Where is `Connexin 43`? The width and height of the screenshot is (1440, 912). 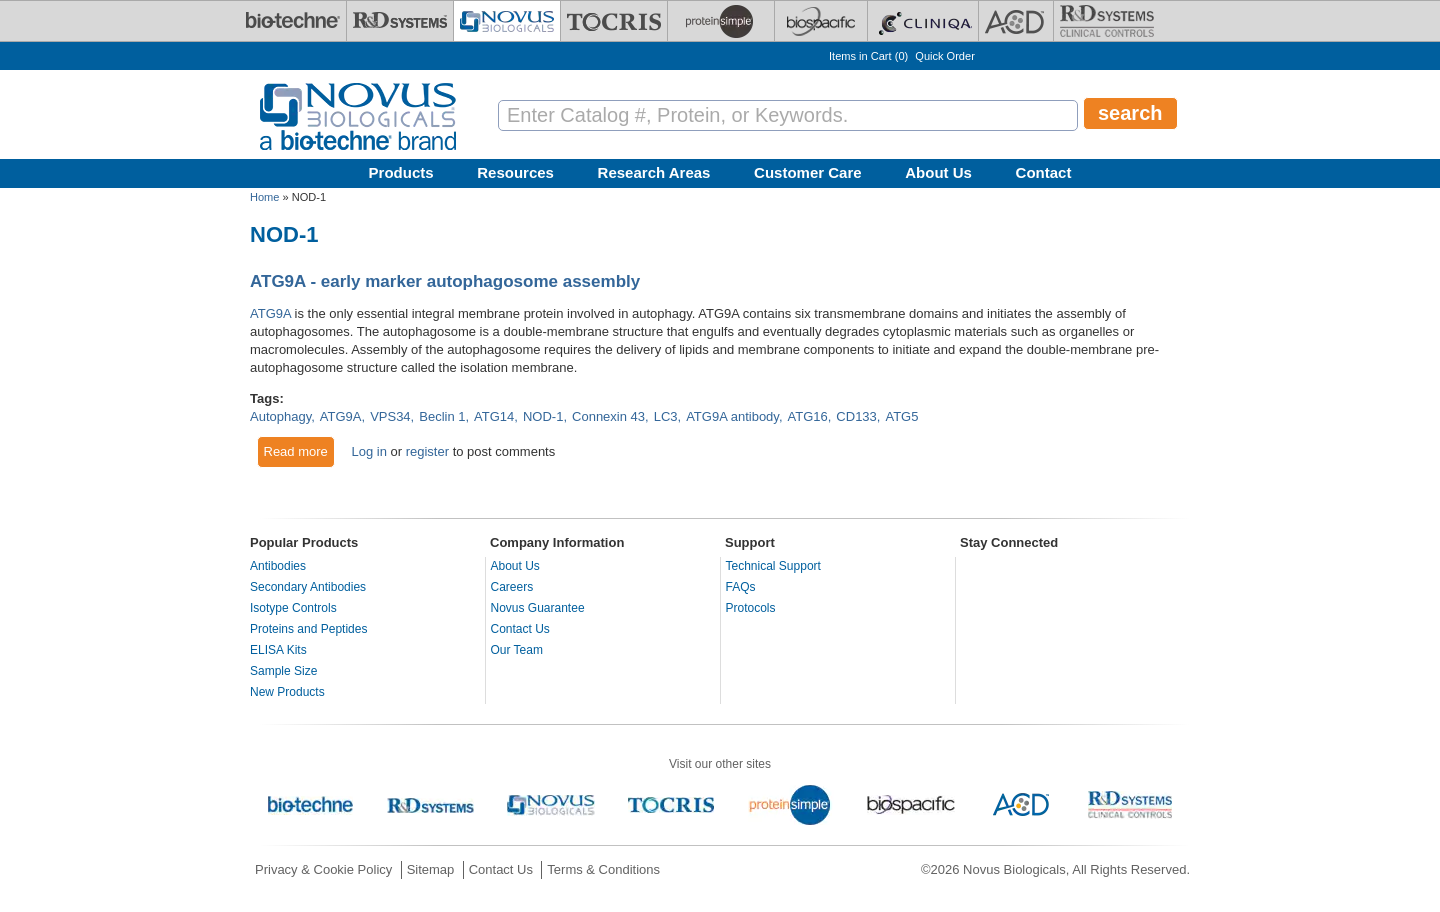 Connexin 43 is located at coordinates (608, 416).